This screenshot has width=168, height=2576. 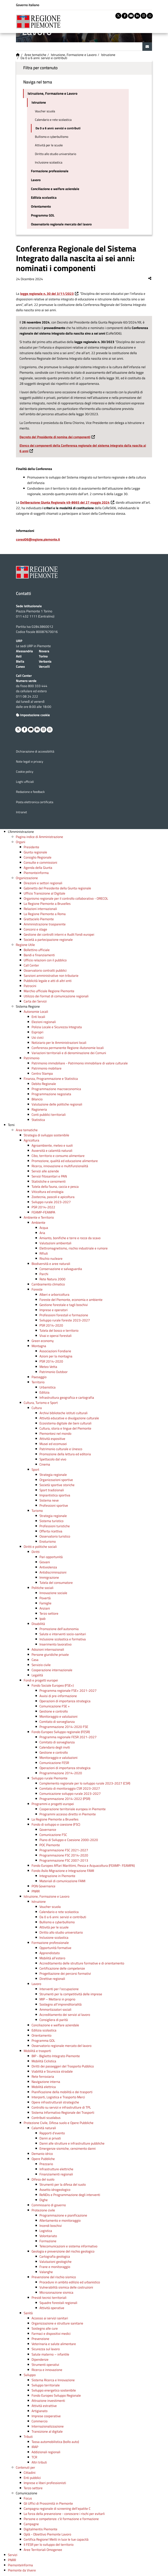 I want to click on Demanio idrico, so click(x=42, y=2153).